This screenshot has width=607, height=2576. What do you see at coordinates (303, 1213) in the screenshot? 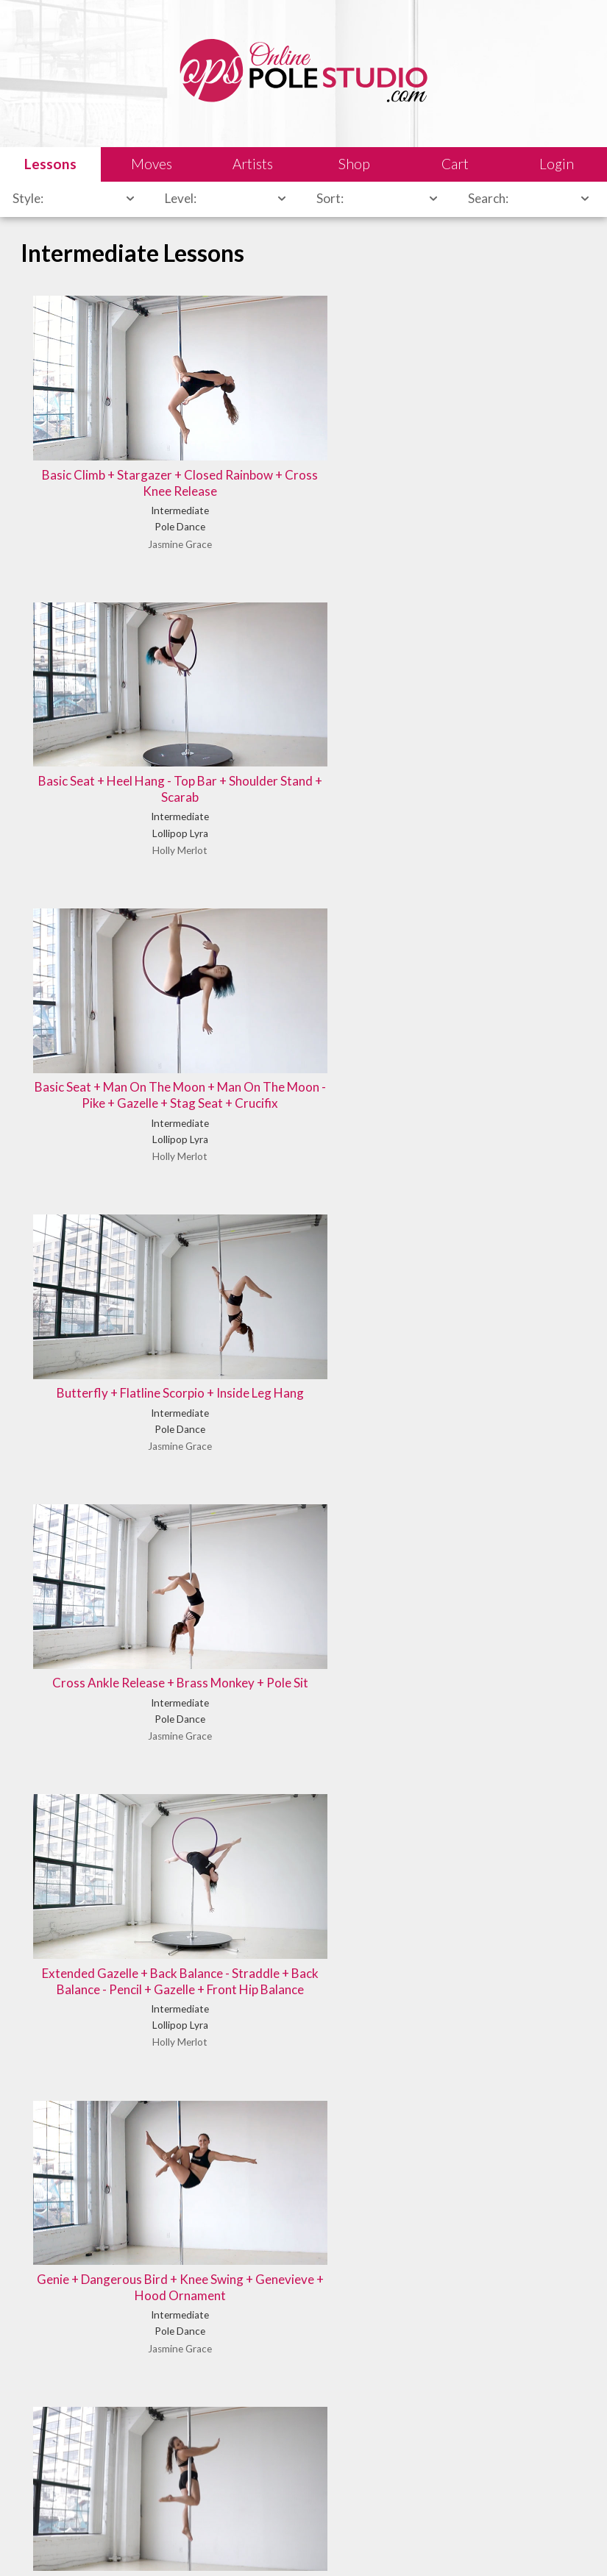
I see `Marley + Cupid + Figurehead + Hood Ornament` at bounding box center [303, 1213].